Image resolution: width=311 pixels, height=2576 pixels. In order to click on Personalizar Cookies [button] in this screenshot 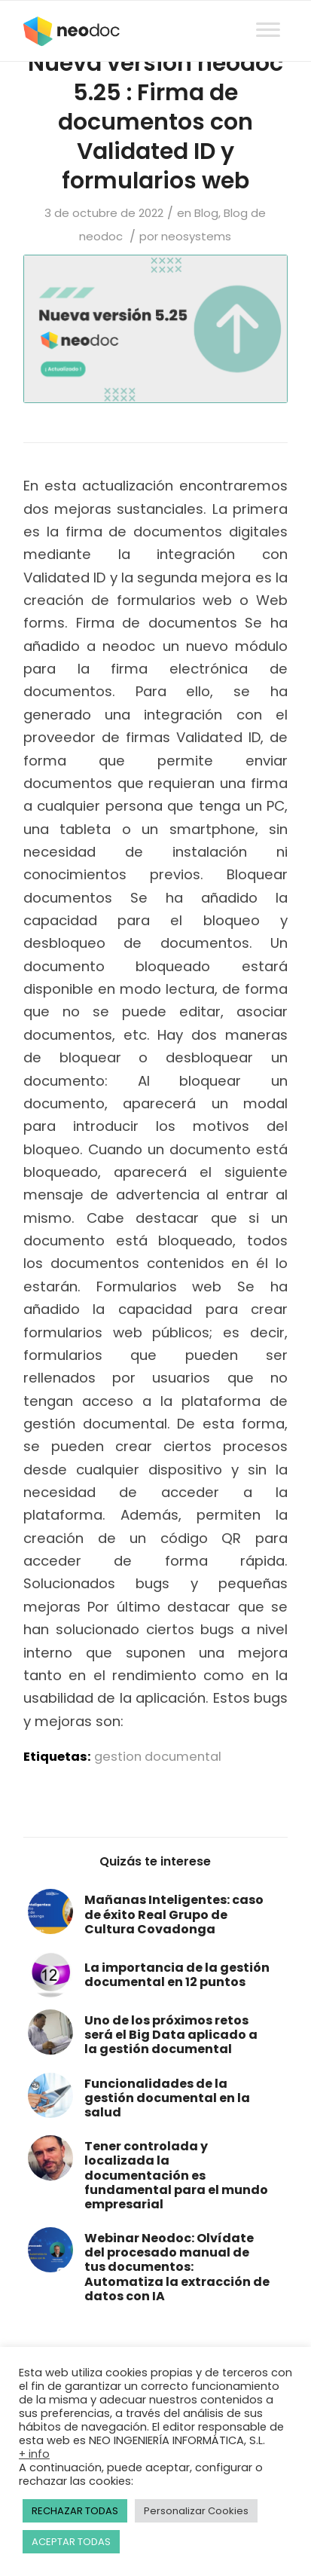, I will do `click(196, 2511)`.